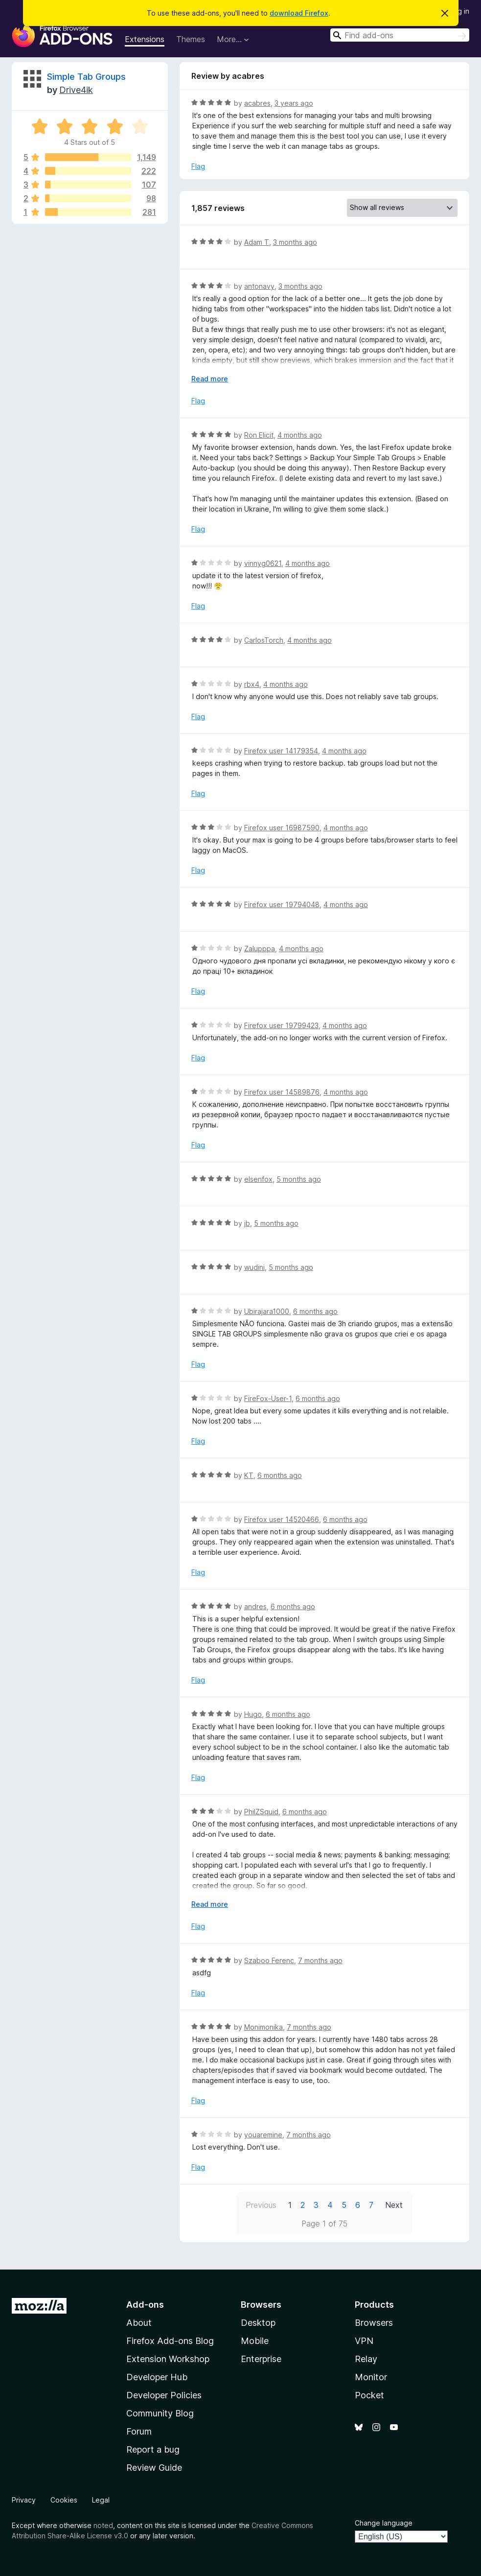  Describe the element at coordinates (259, 286) in the screenshot. I see `antonavy` at that location.